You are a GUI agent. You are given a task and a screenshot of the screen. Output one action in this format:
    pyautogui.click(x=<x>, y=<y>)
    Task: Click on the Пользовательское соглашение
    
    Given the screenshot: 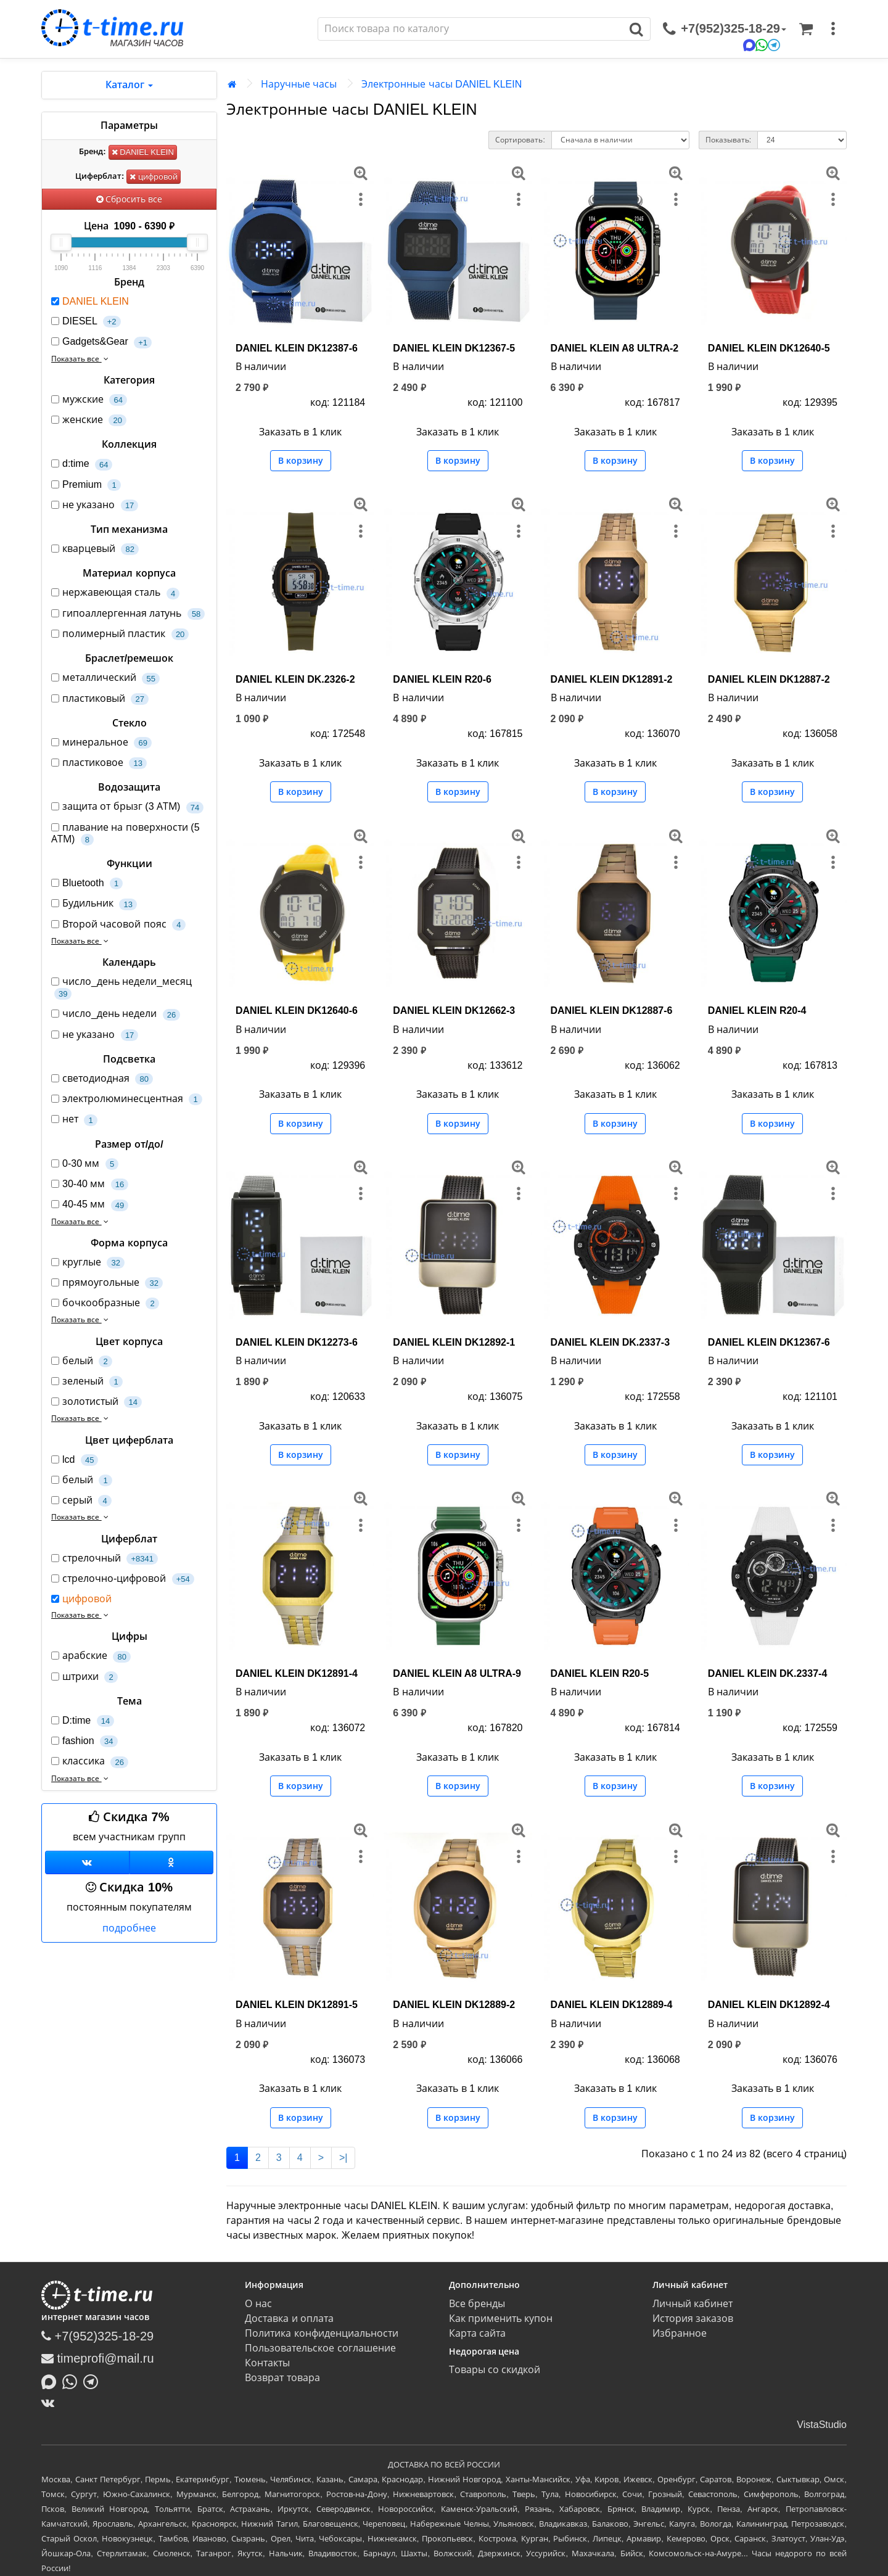 What is the action you would take?
    pyautogui.click(x=320, y=2348)
    